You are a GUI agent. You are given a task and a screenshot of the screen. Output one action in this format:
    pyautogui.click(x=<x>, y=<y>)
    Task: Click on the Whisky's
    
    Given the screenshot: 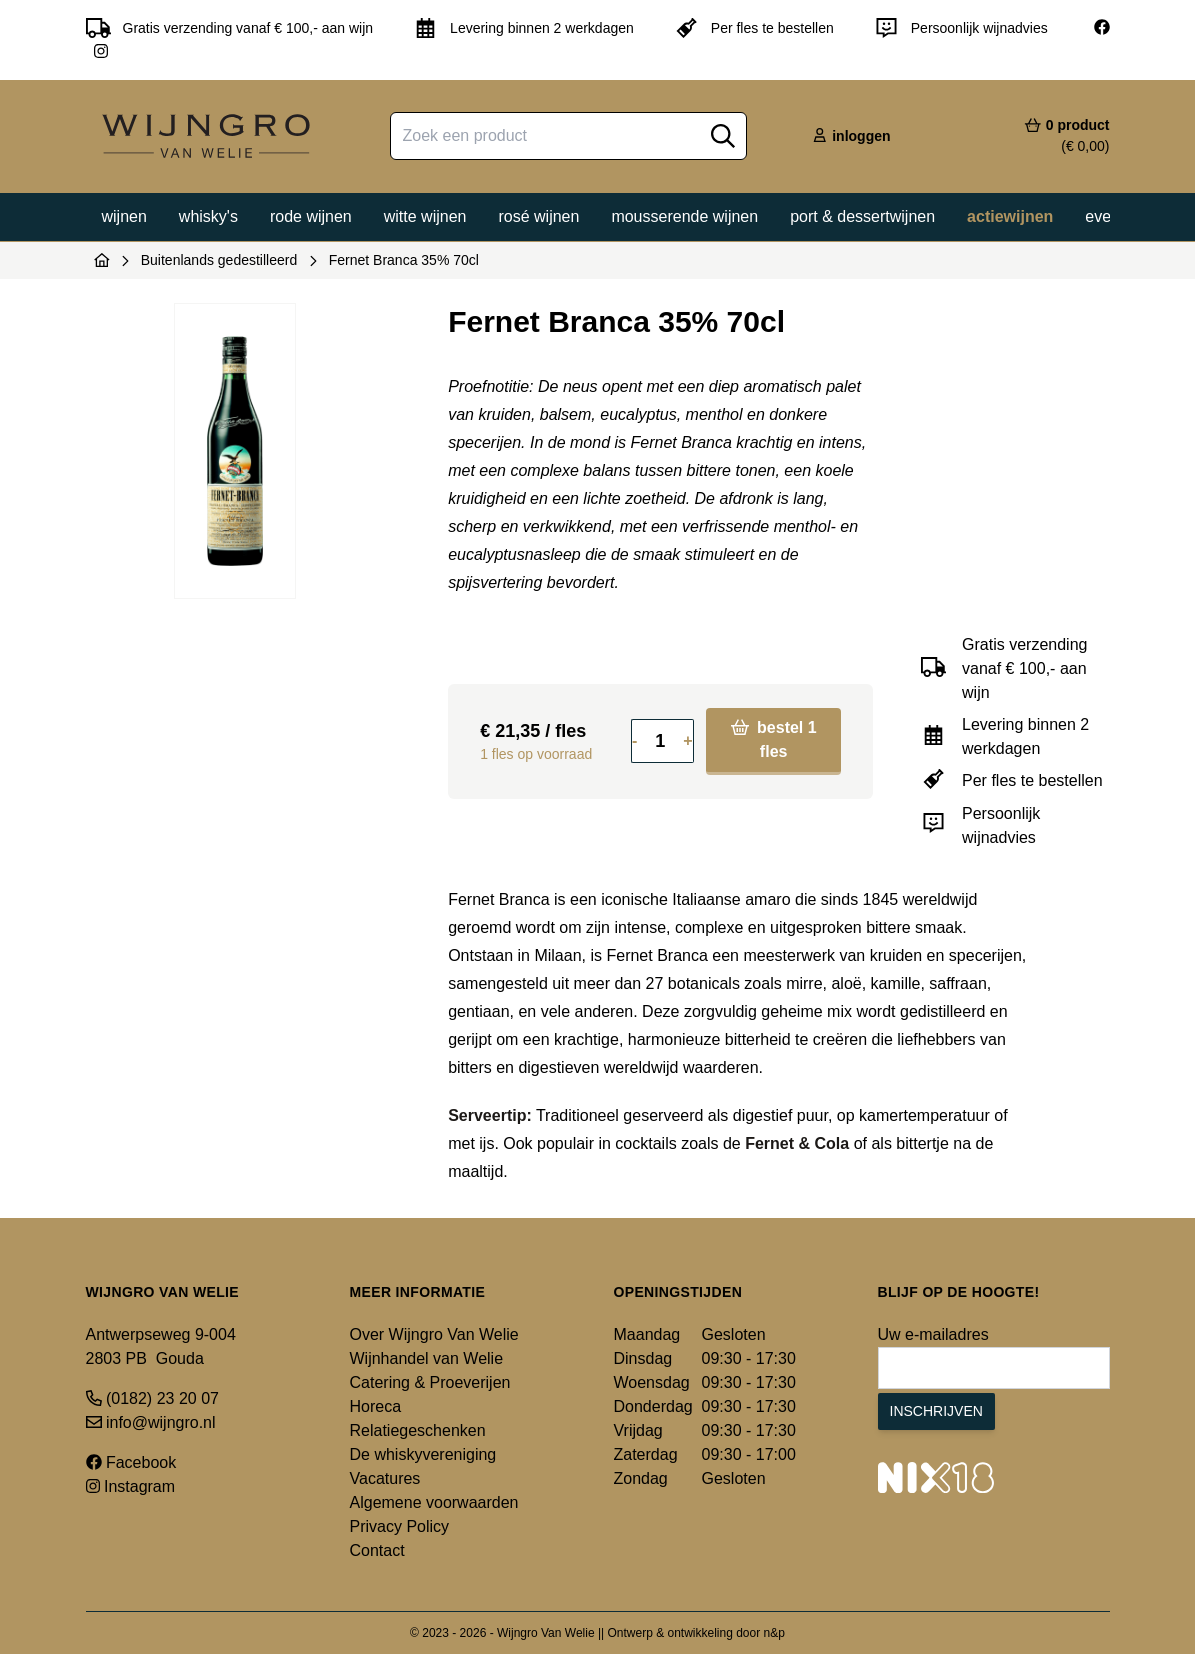 What is the action you would take?
    pyautogui.click(x=208, y=216)
    